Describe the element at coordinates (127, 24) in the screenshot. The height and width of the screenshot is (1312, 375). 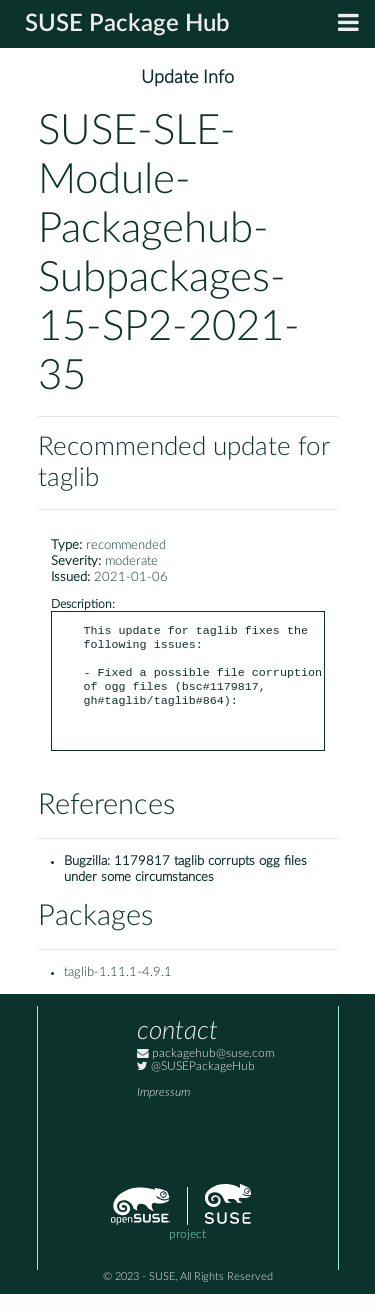
I see `SUSE Package Hub` at that location.